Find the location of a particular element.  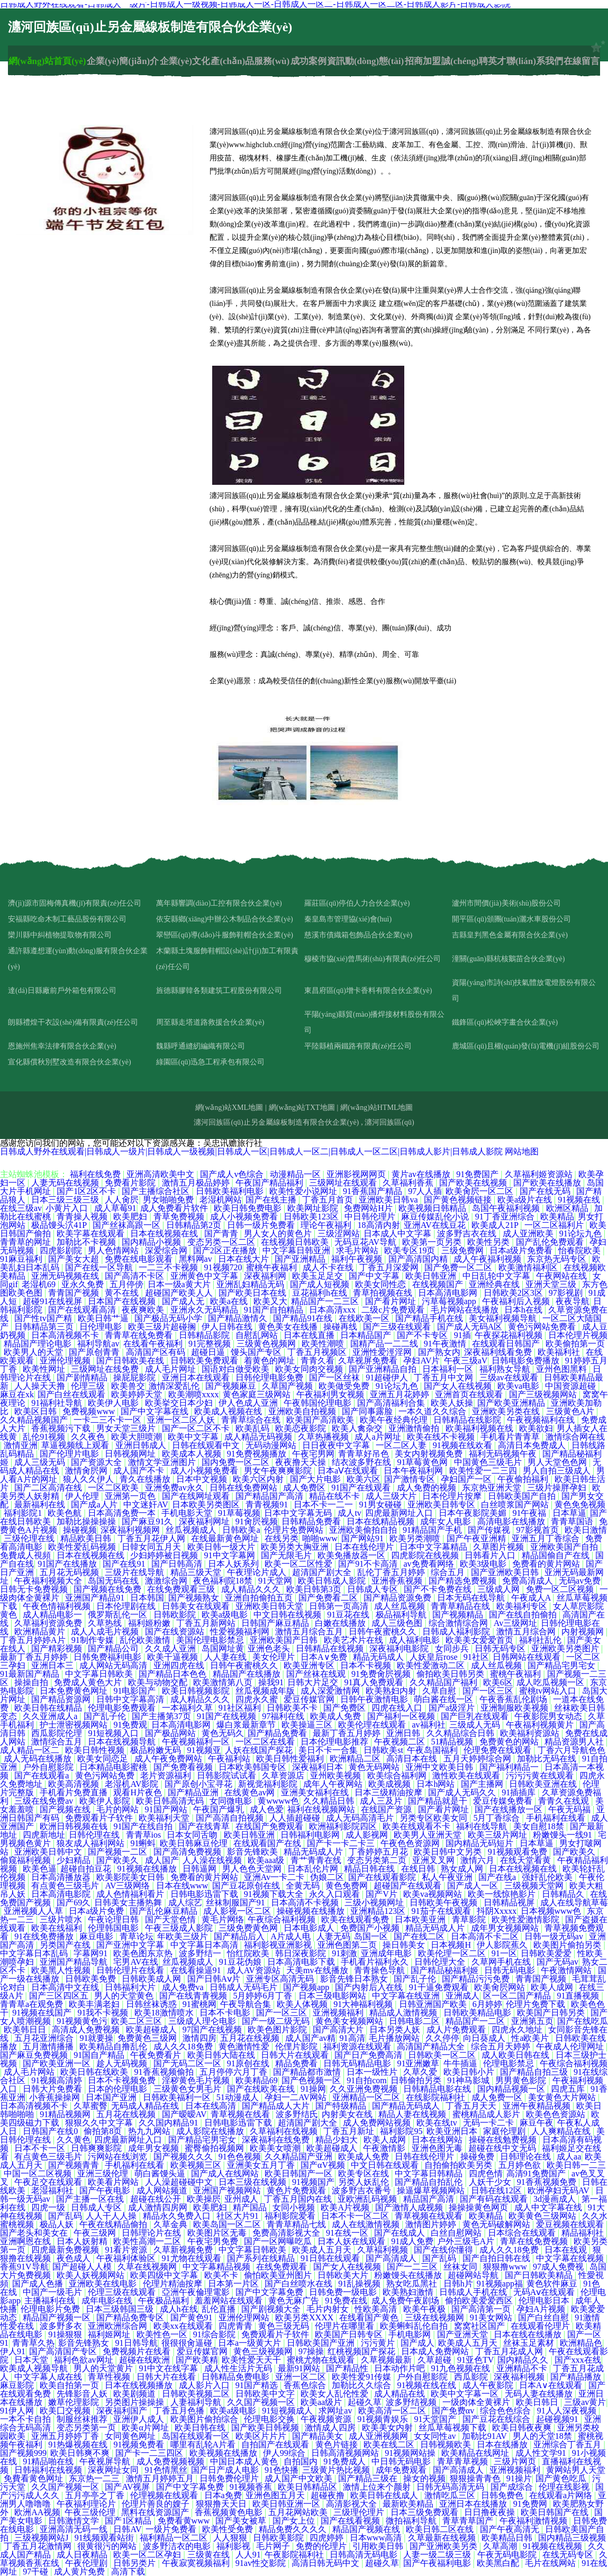

日本中文字幕无码 is located at coordinates (299, 1512).